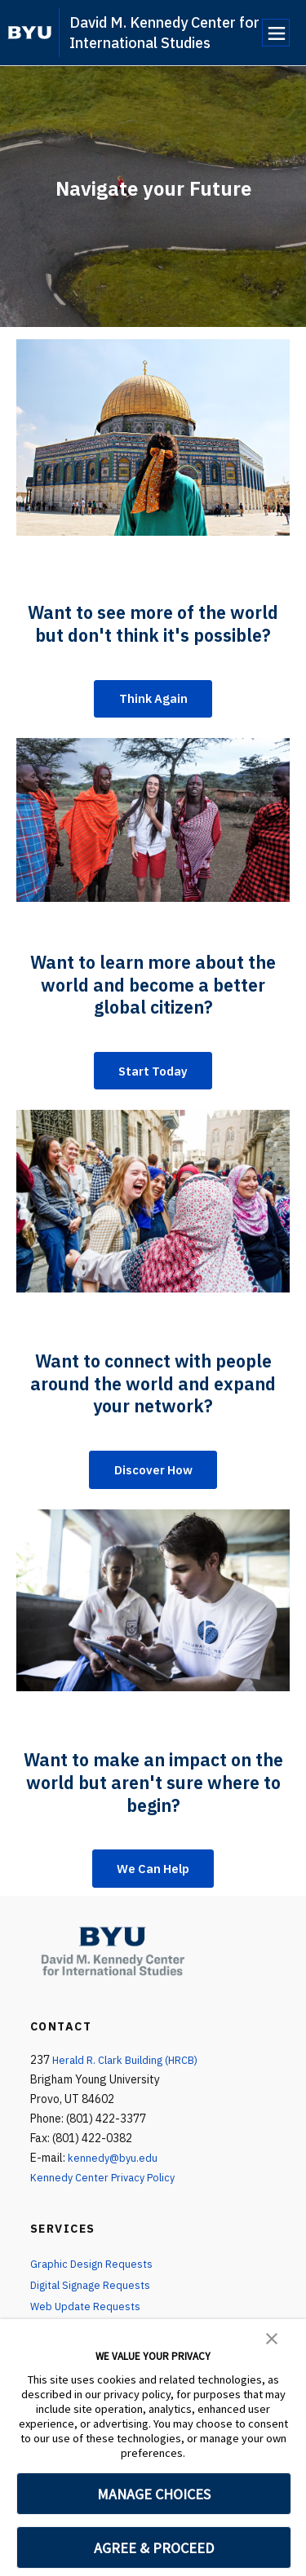  What do you see at coordinates (153, 1875) in the screenshot?
I see `We Can Help` at bounding box center [153, 1875].